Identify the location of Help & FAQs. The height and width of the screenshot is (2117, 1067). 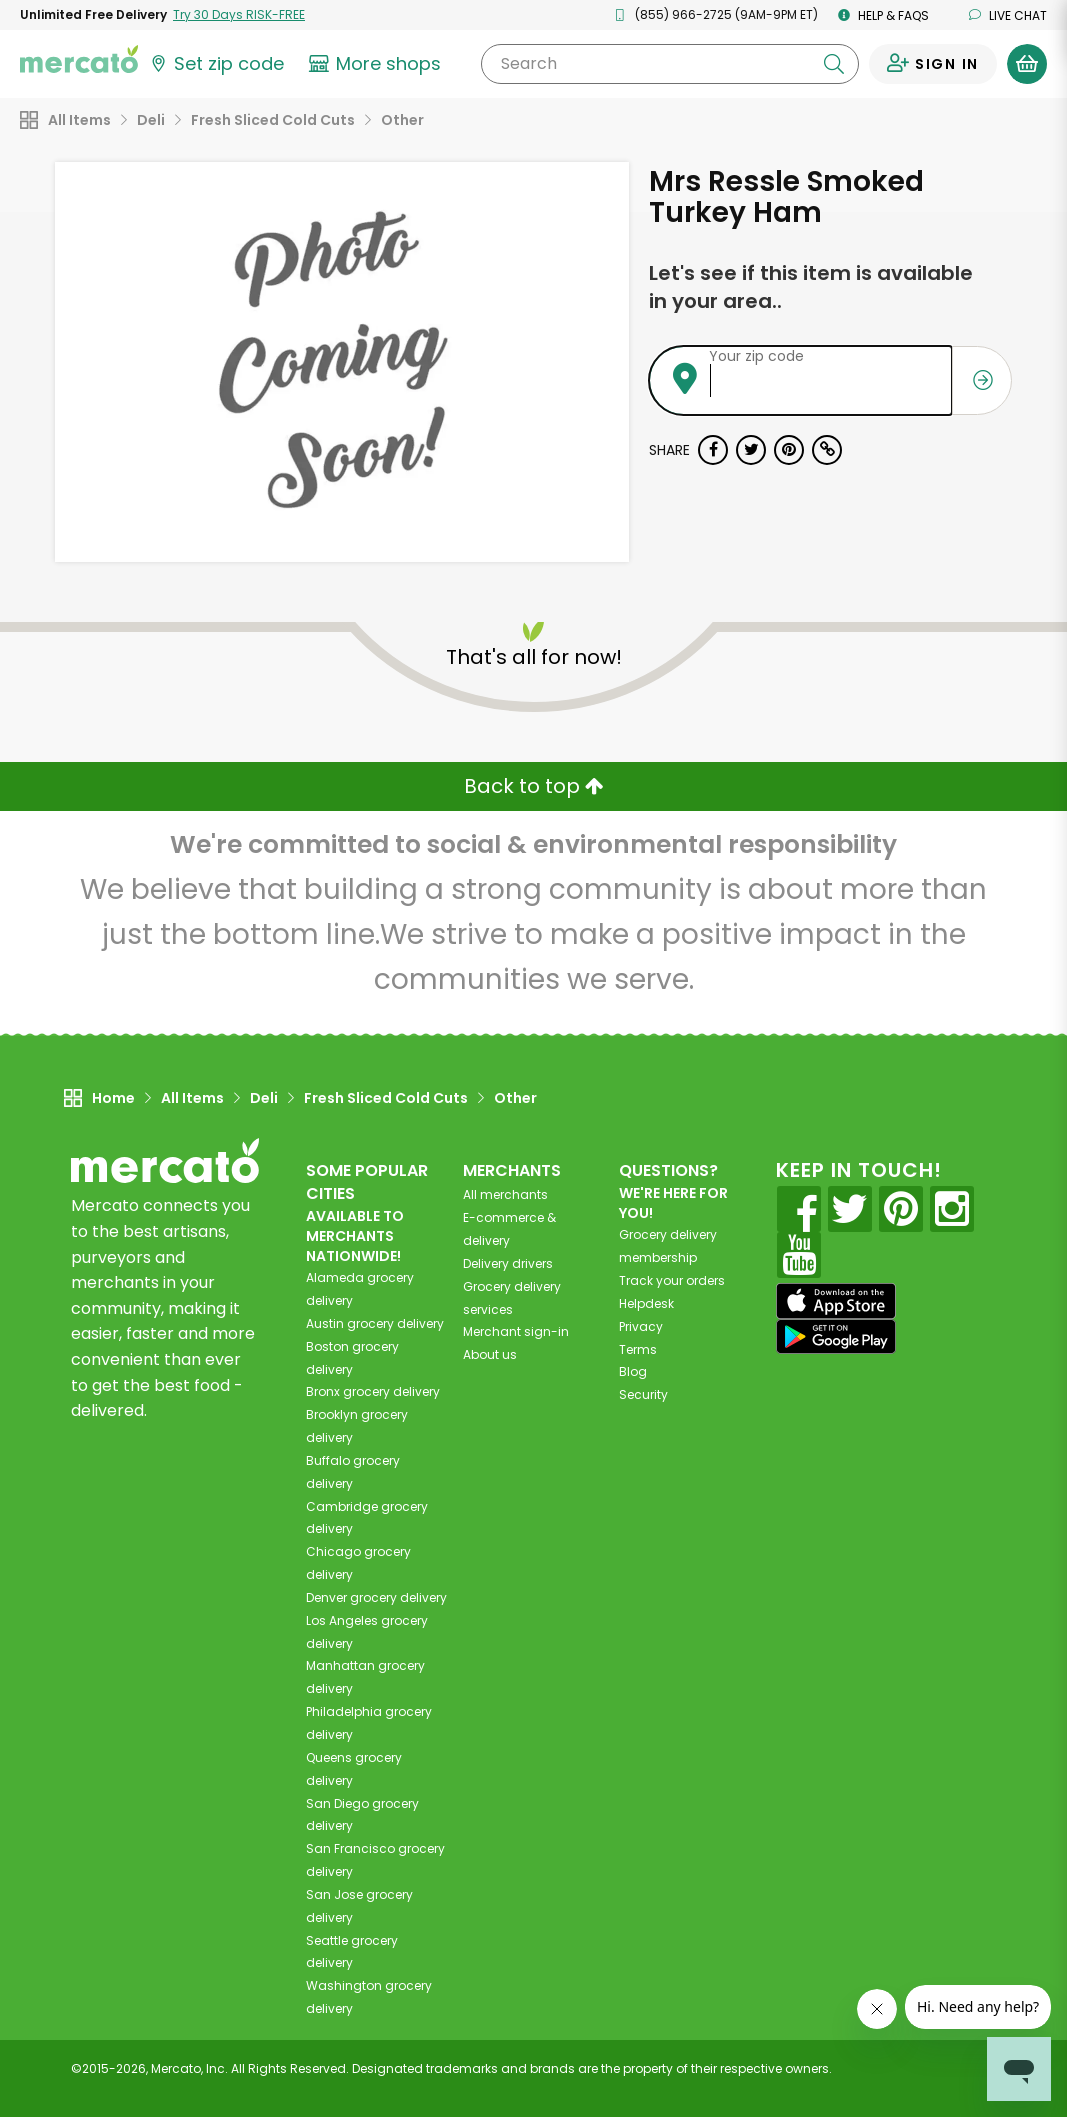
(883, 15).